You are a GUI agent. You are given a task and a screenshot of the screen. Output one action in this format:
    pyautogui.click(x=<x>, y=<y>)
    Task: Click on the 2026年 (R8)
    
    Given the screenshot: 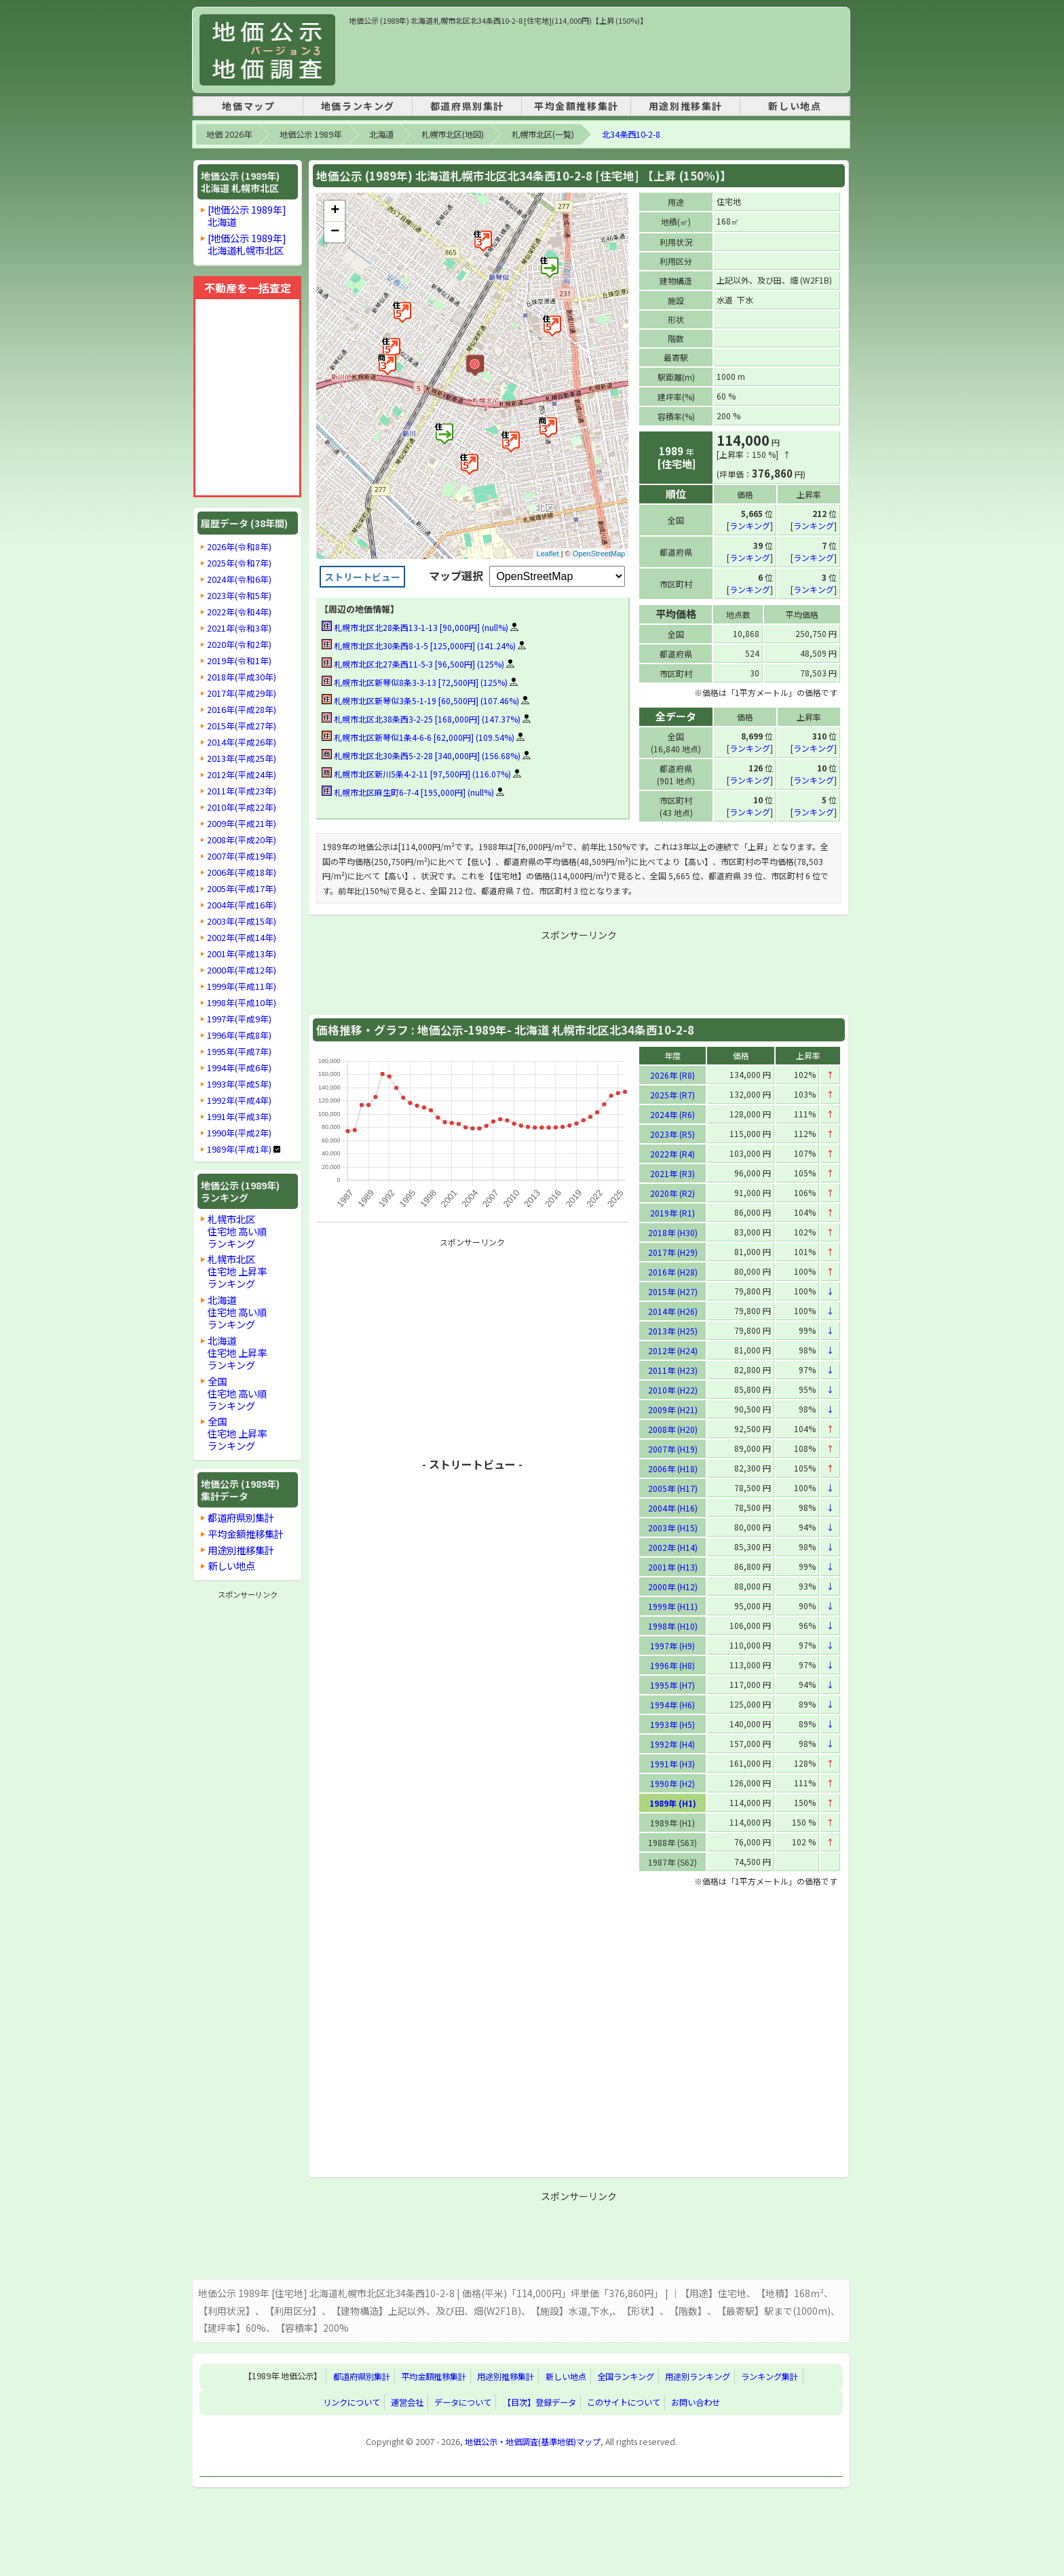 What is the action you would take?
    pyautogui.click(x=672, y=1074)
    